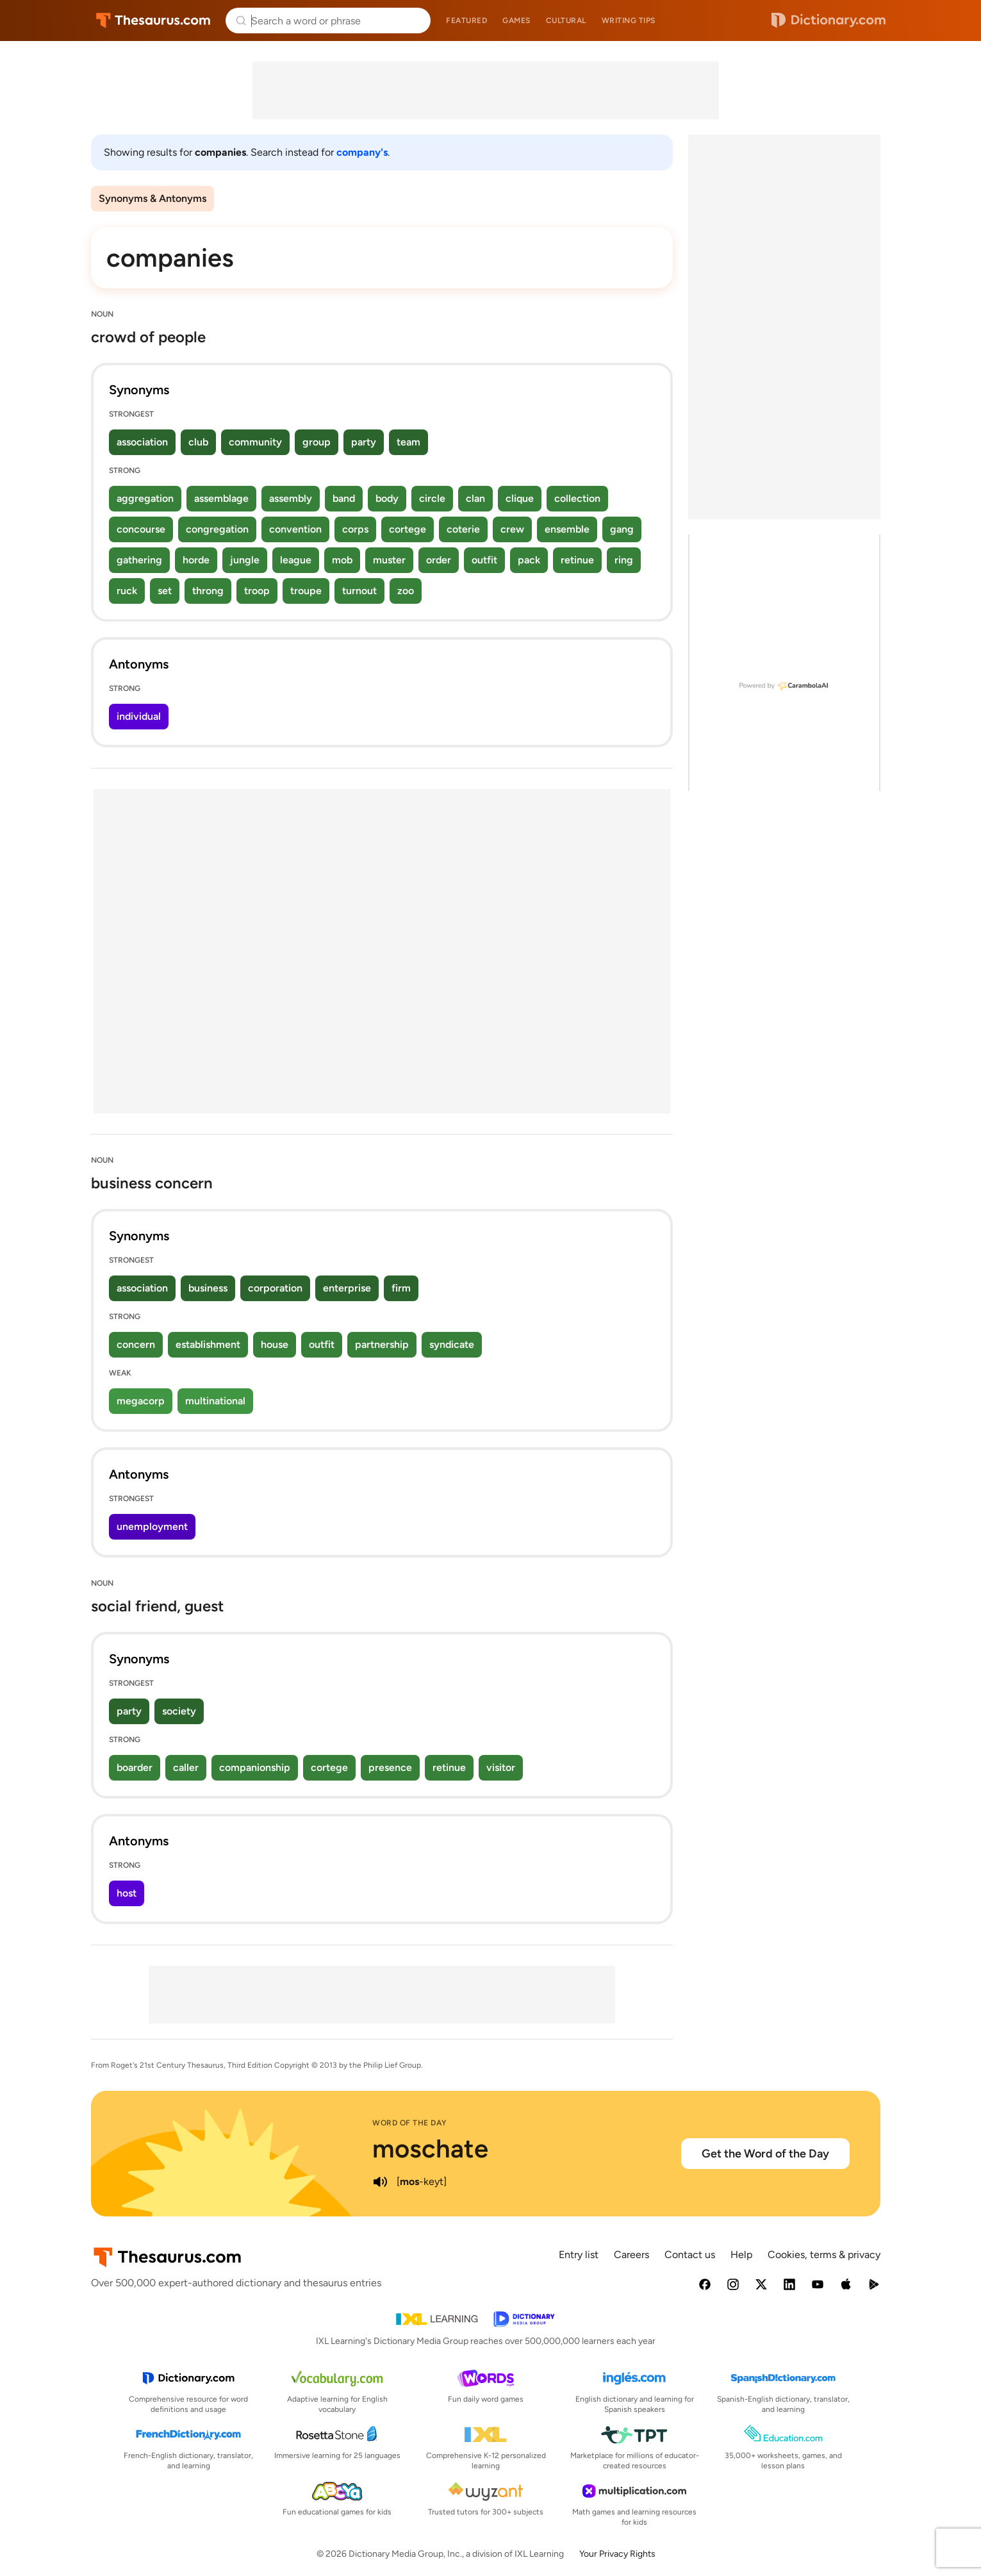  I want to click on host, so click(126, 1893).